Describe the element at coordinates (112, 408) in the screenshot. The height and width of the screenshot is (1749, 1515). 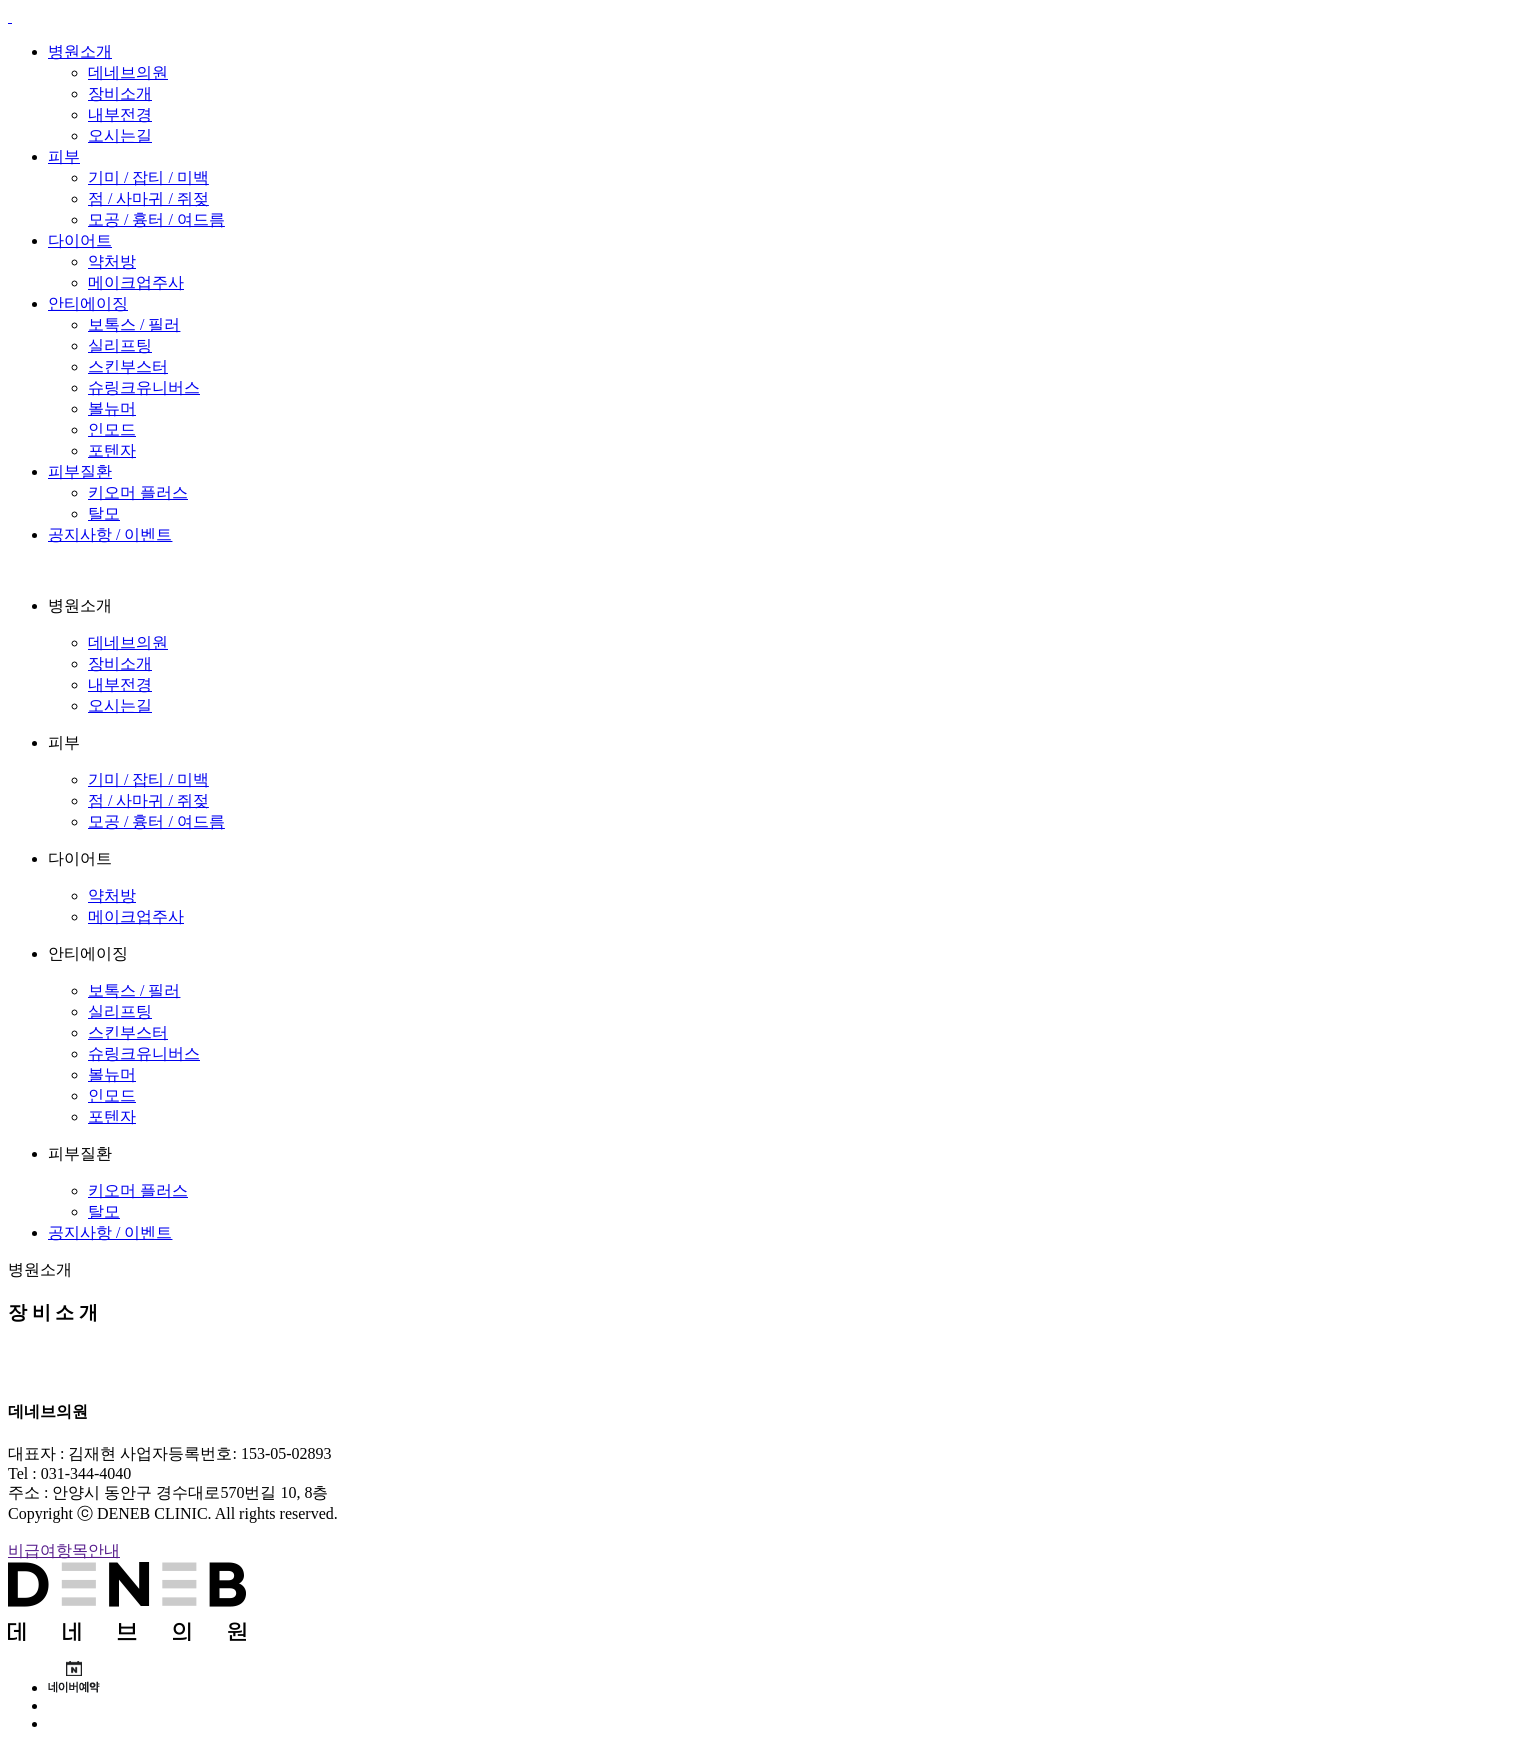
I see `볼뉴머` at that location.